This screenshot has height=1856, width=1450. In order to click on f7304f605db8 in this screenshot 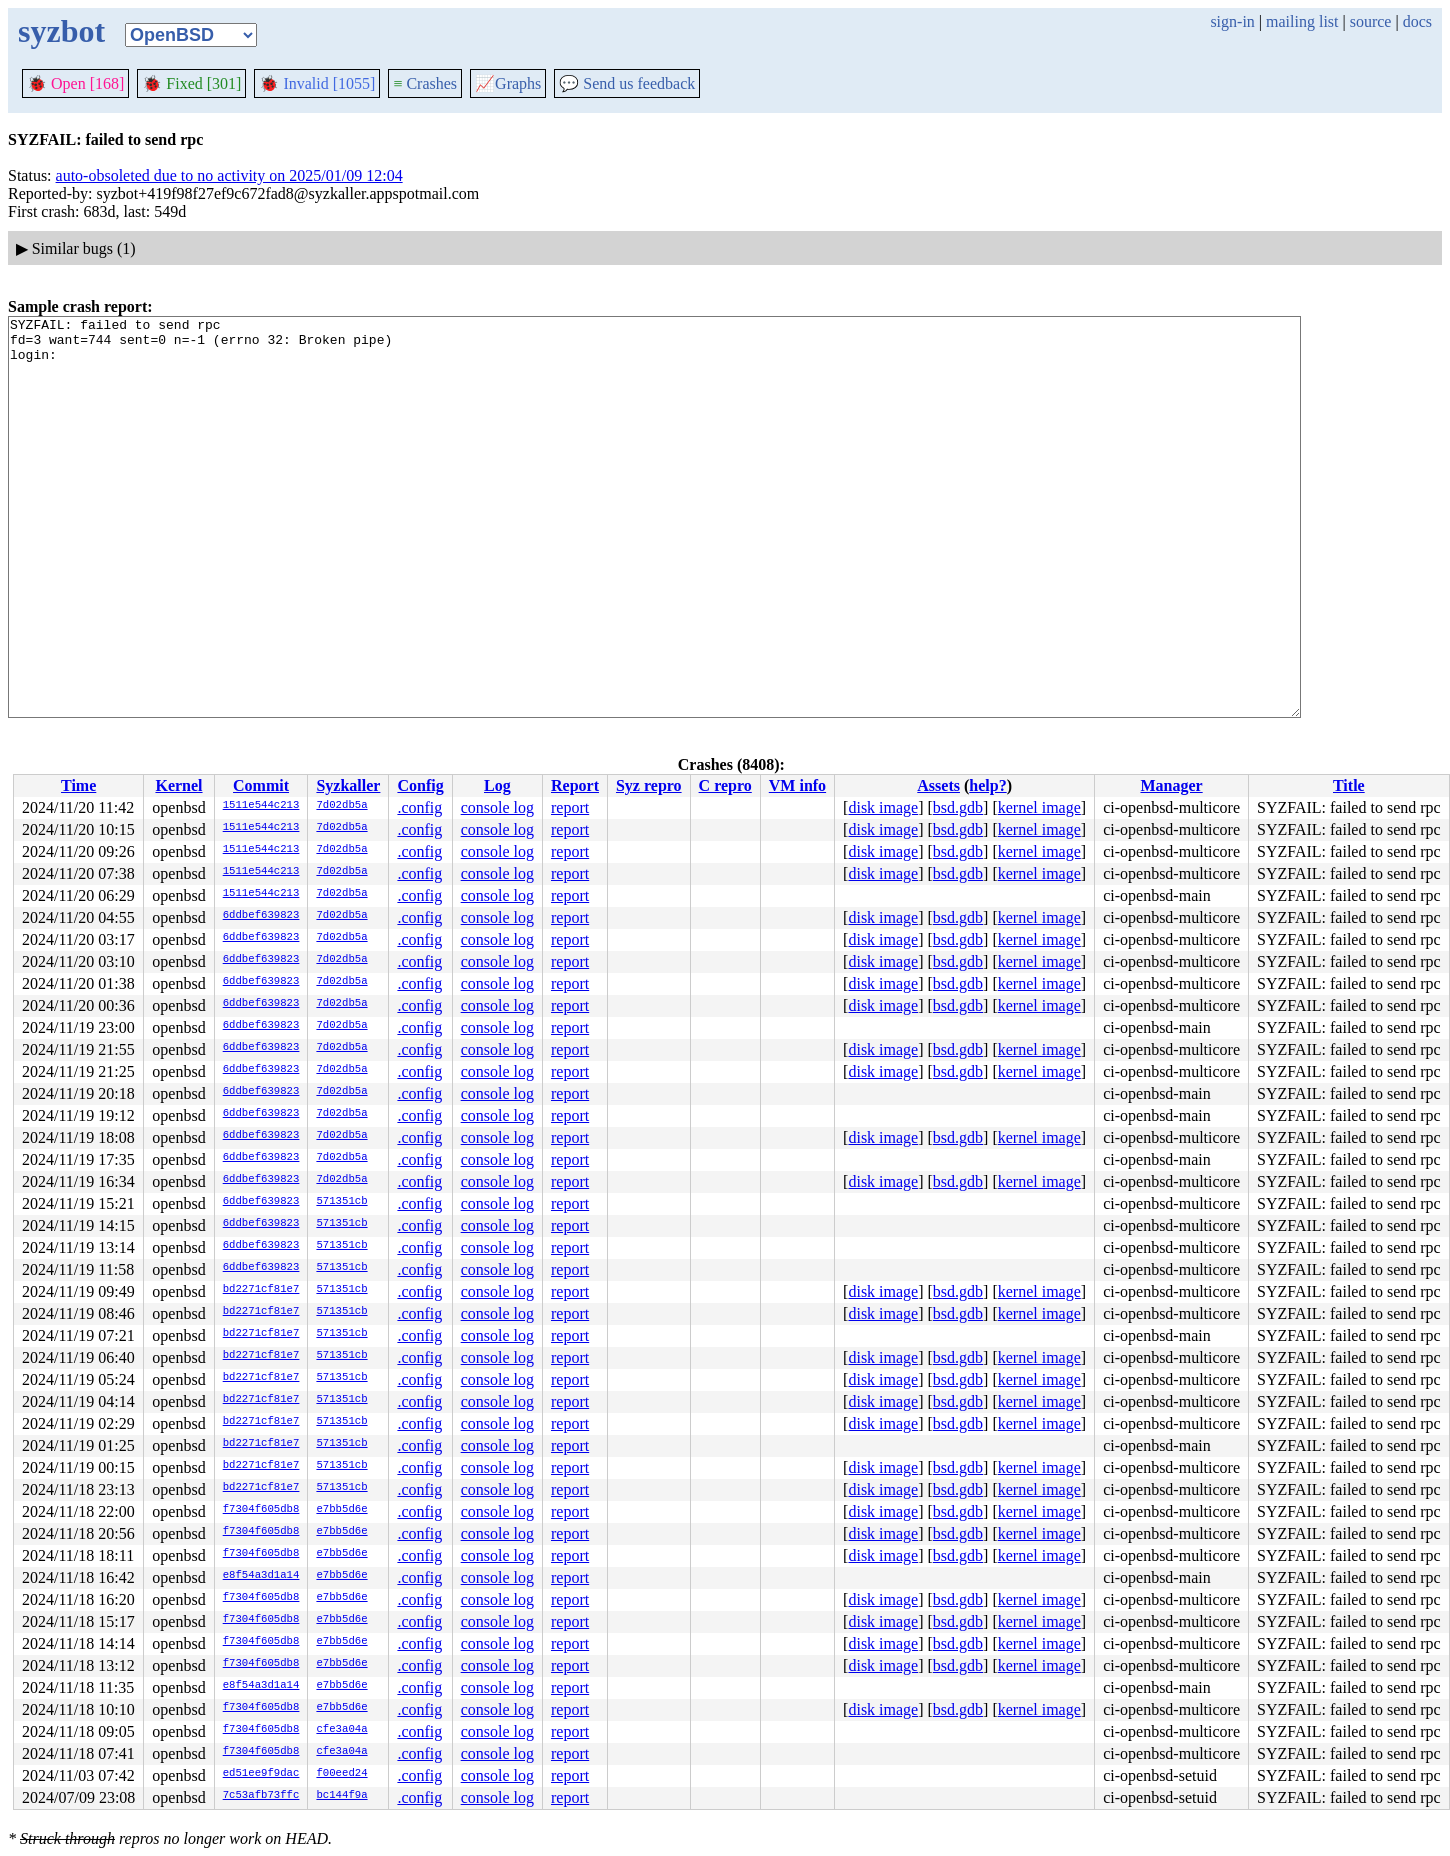, I will do `click(261, 1510)`.